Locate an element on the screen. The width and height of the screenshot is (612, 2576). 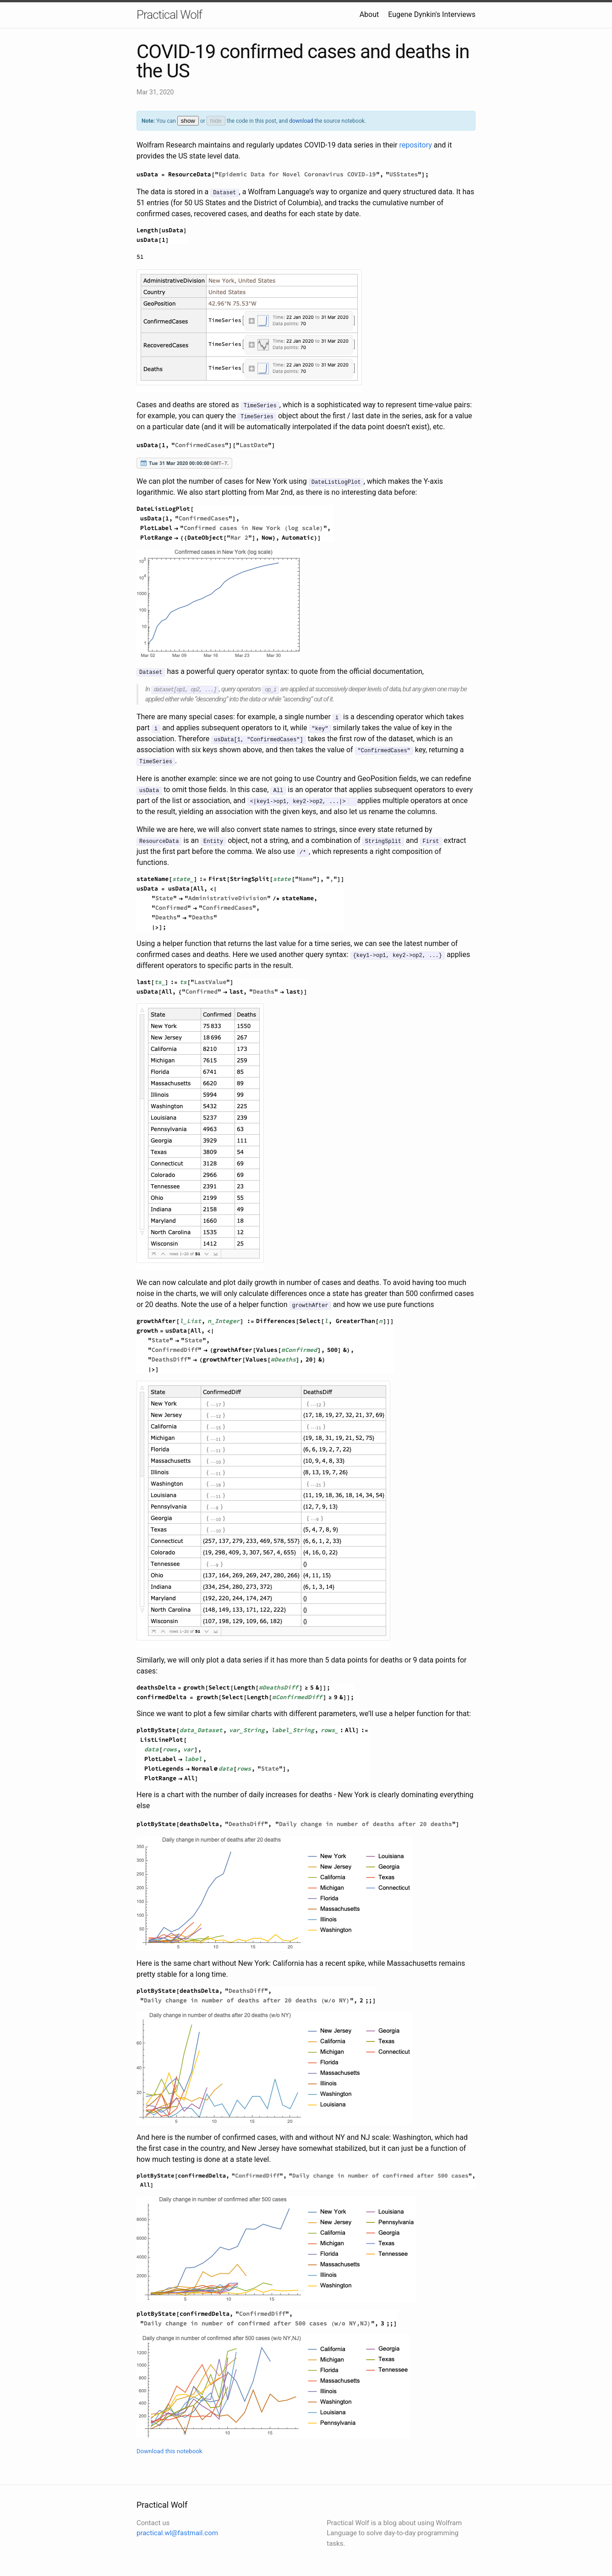
Eugene Dynkin's Interviews is located at coordinates (431, 14).